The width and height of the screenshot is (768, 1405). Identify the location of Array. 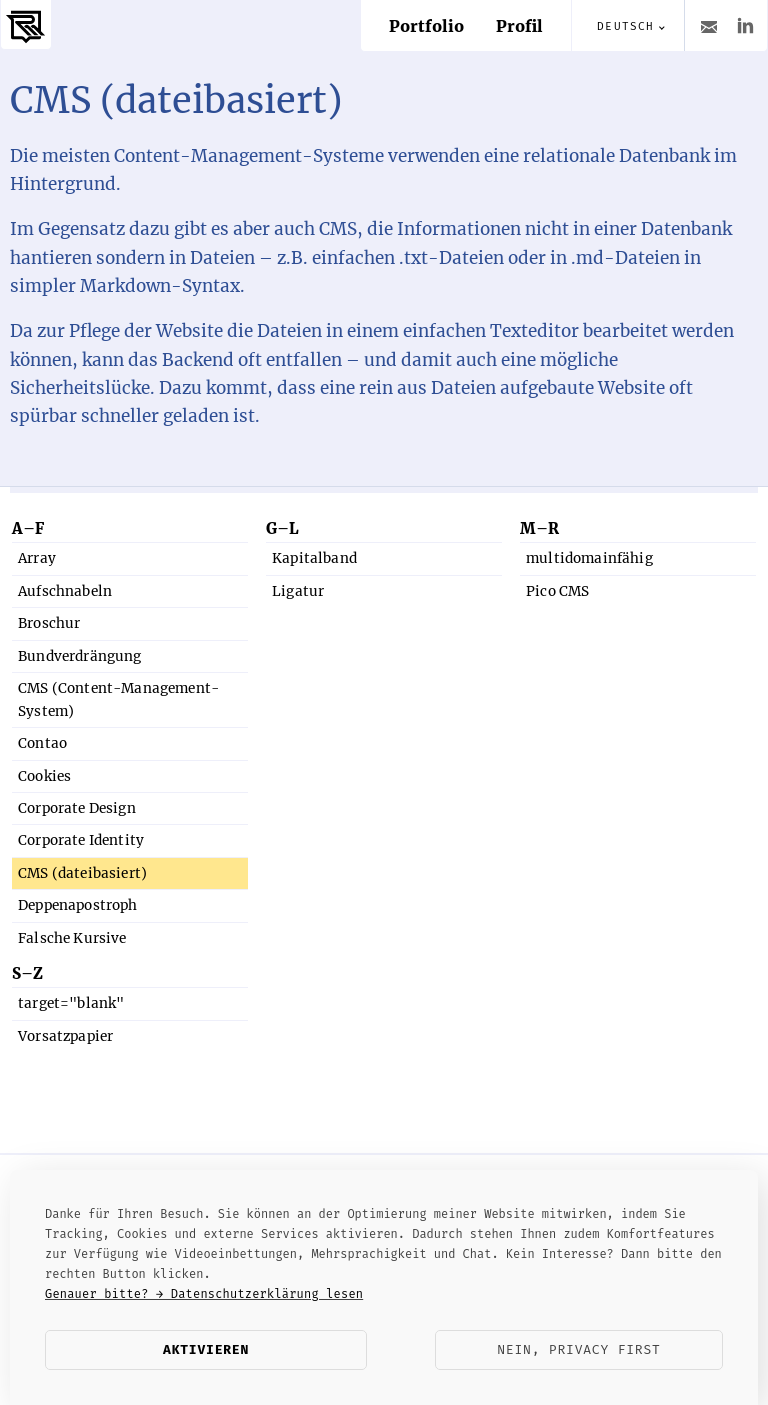
(37, 558).